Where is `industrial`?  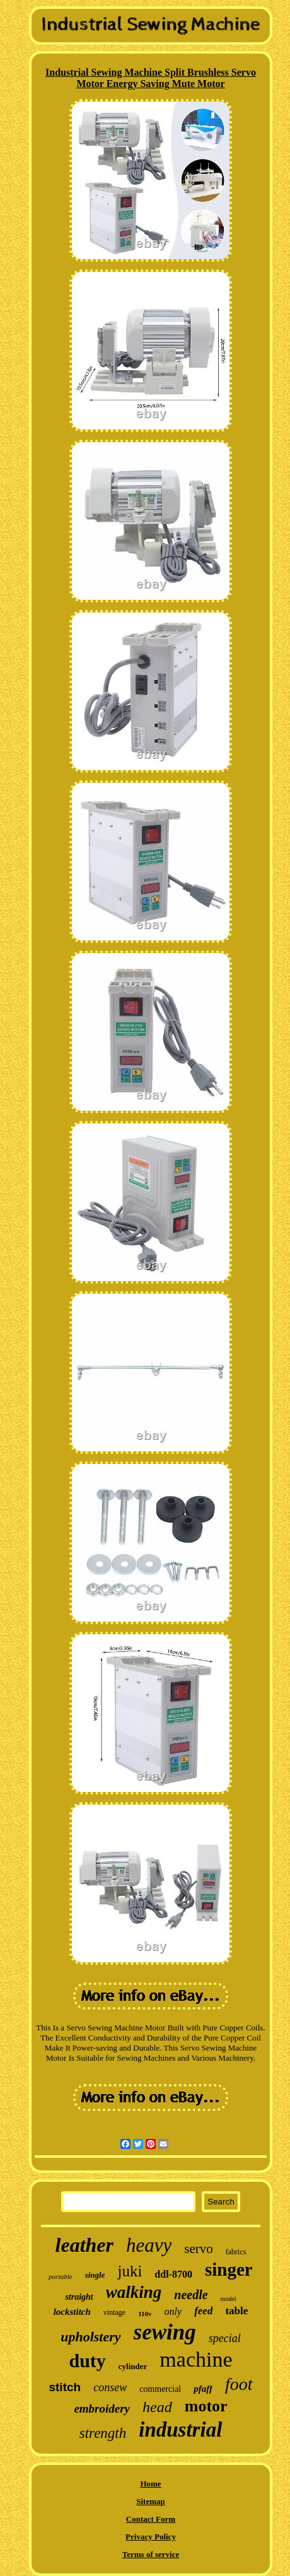
industrial is located at coordinates (180, 2429).